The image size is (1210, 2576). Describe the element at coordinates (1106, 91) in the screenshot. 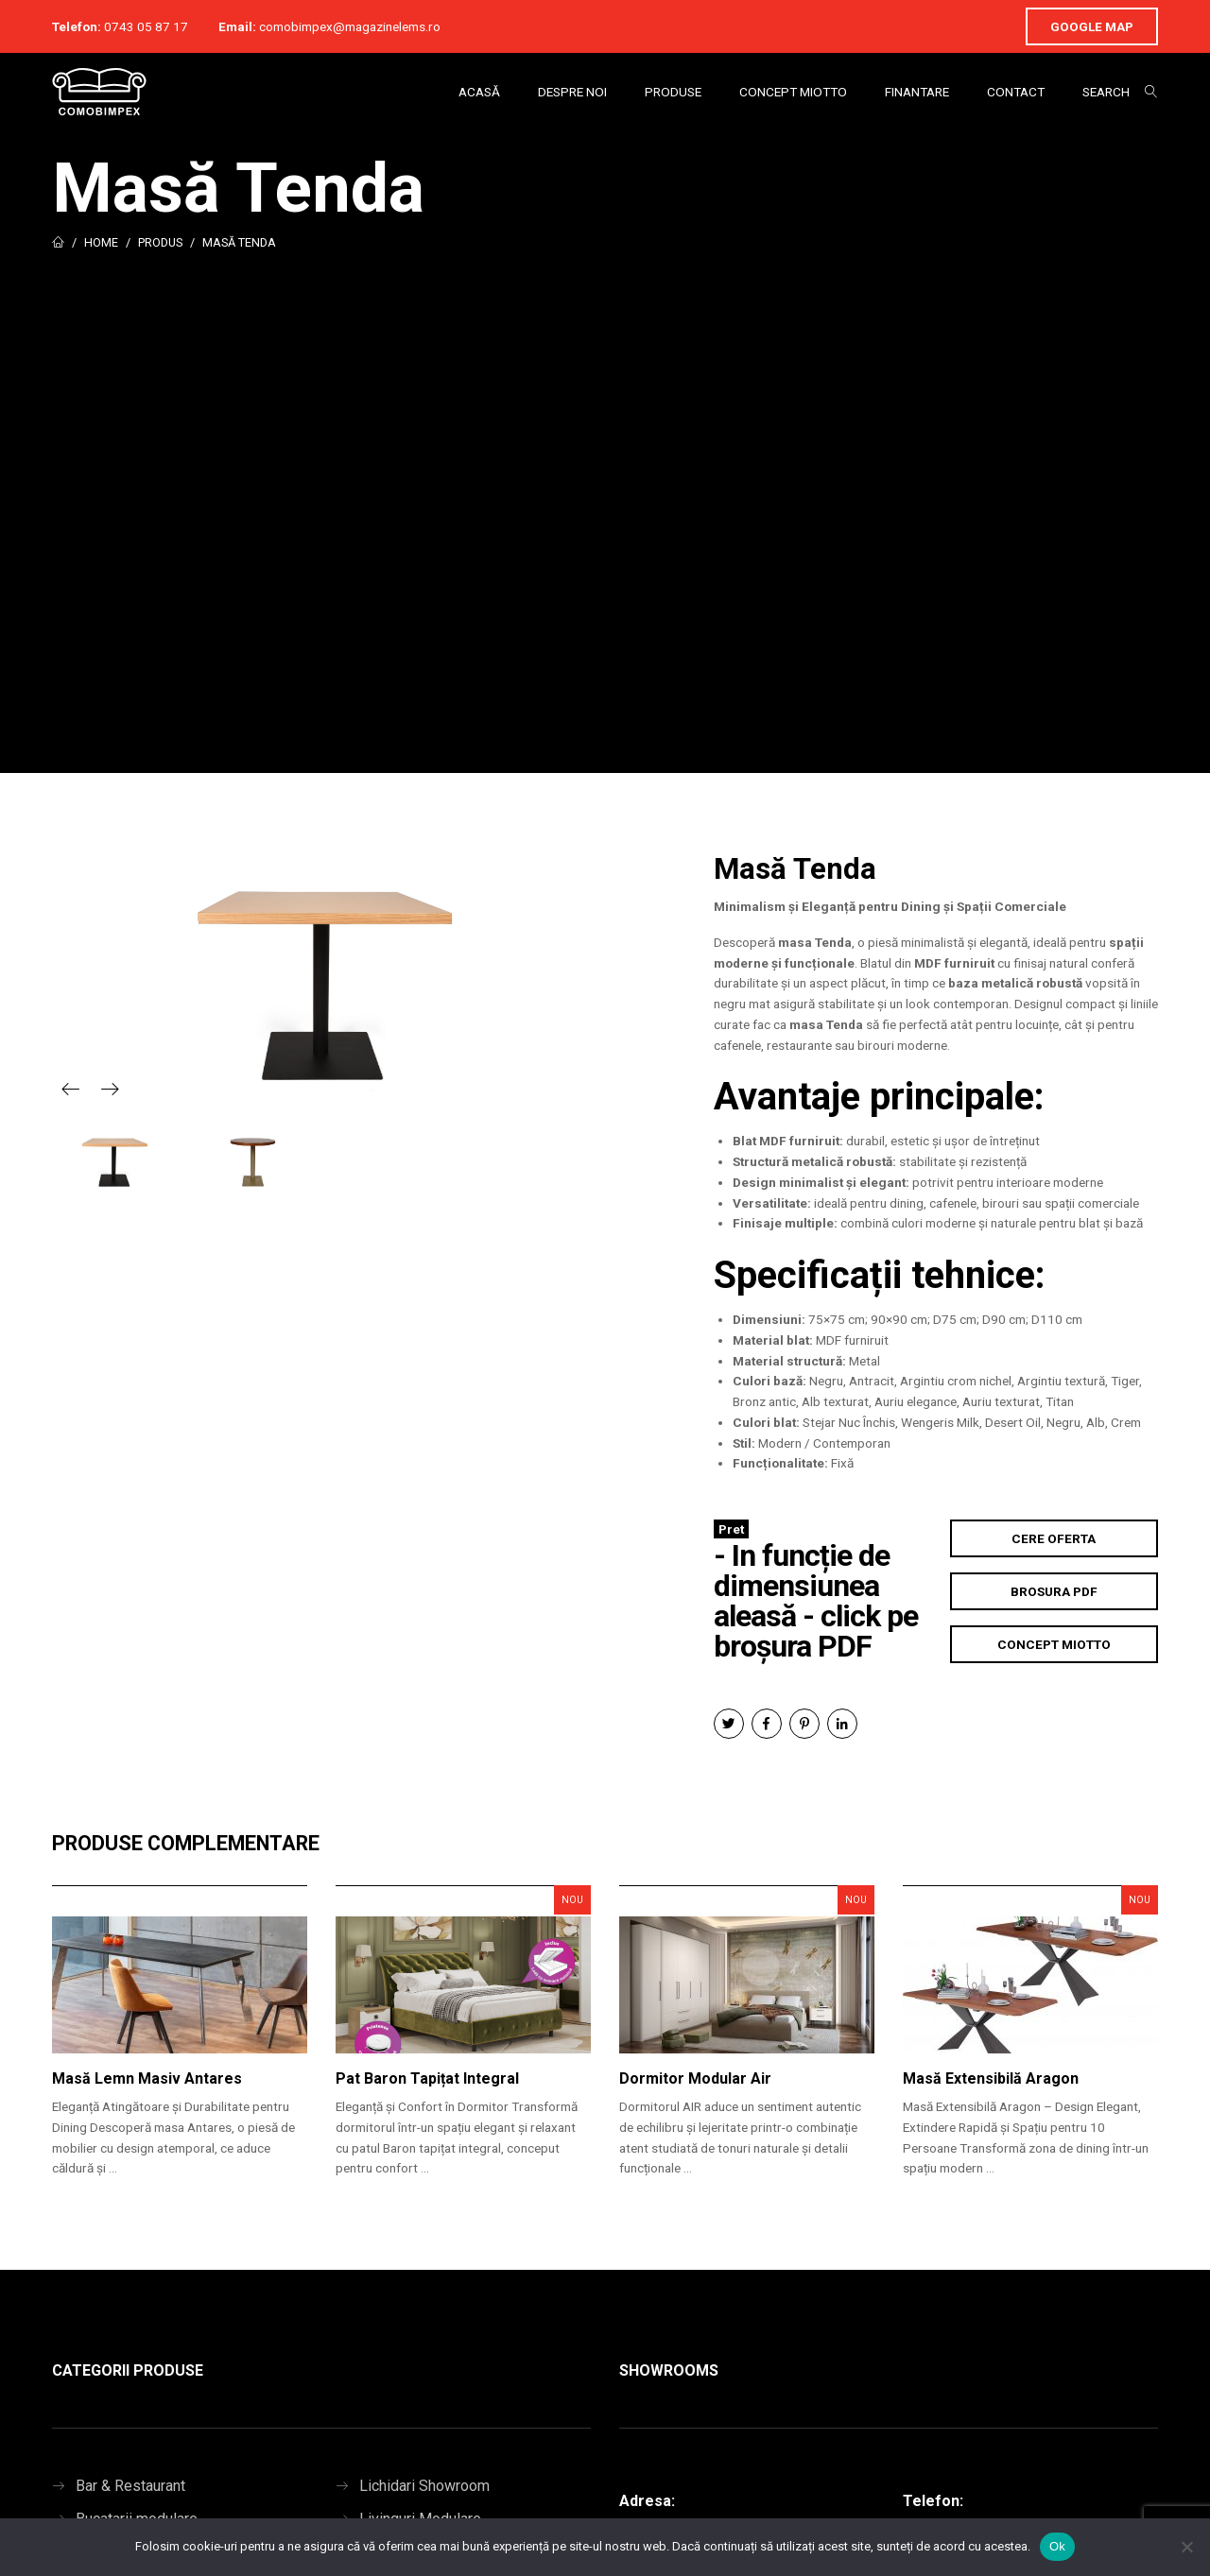

I see `Search` at that location.